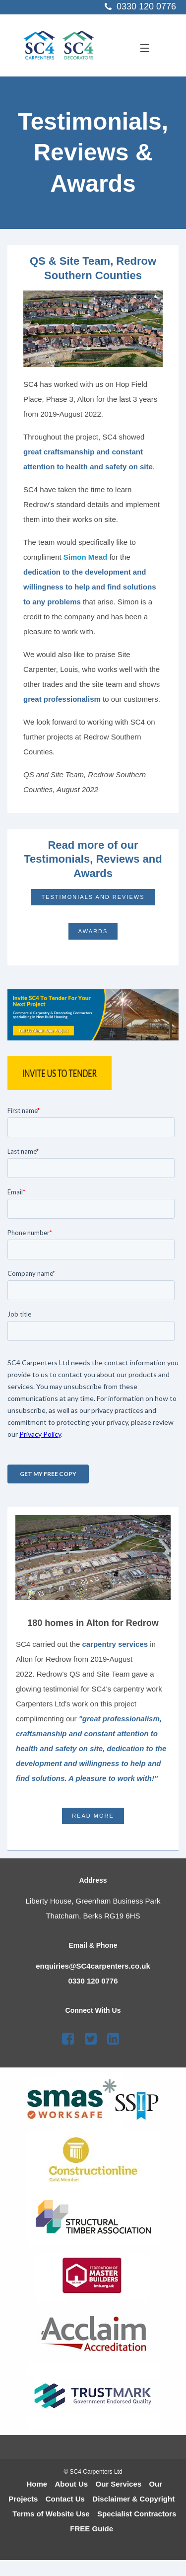 This screenshot has width=186, height=2576. I want to click on Our Services, so click(119, 2484).